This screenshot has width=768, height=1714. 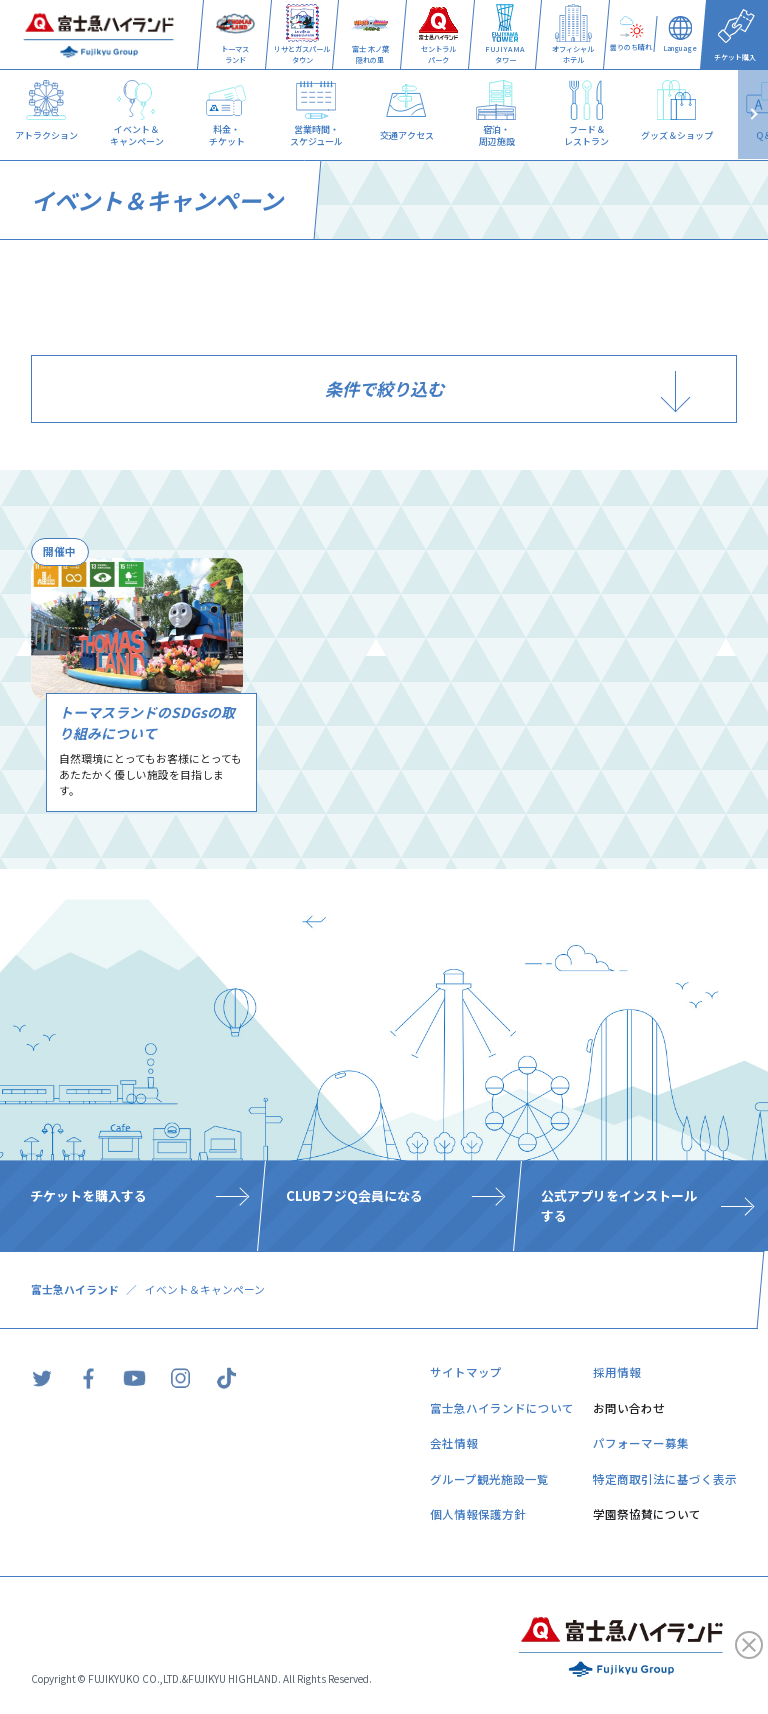 I want to click on サイトマップ, so click(x=466, y=1372).